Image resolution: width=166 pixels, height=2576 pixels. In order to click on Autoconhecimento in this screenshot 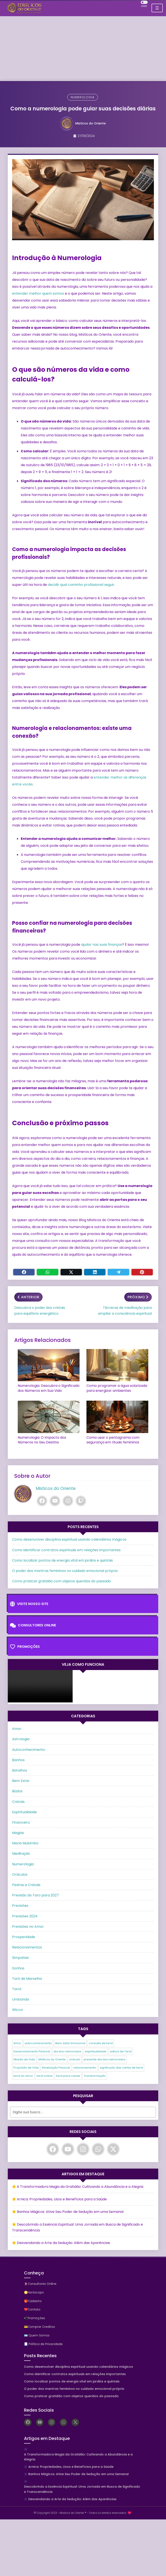, I will do `click(28, 1747)`.